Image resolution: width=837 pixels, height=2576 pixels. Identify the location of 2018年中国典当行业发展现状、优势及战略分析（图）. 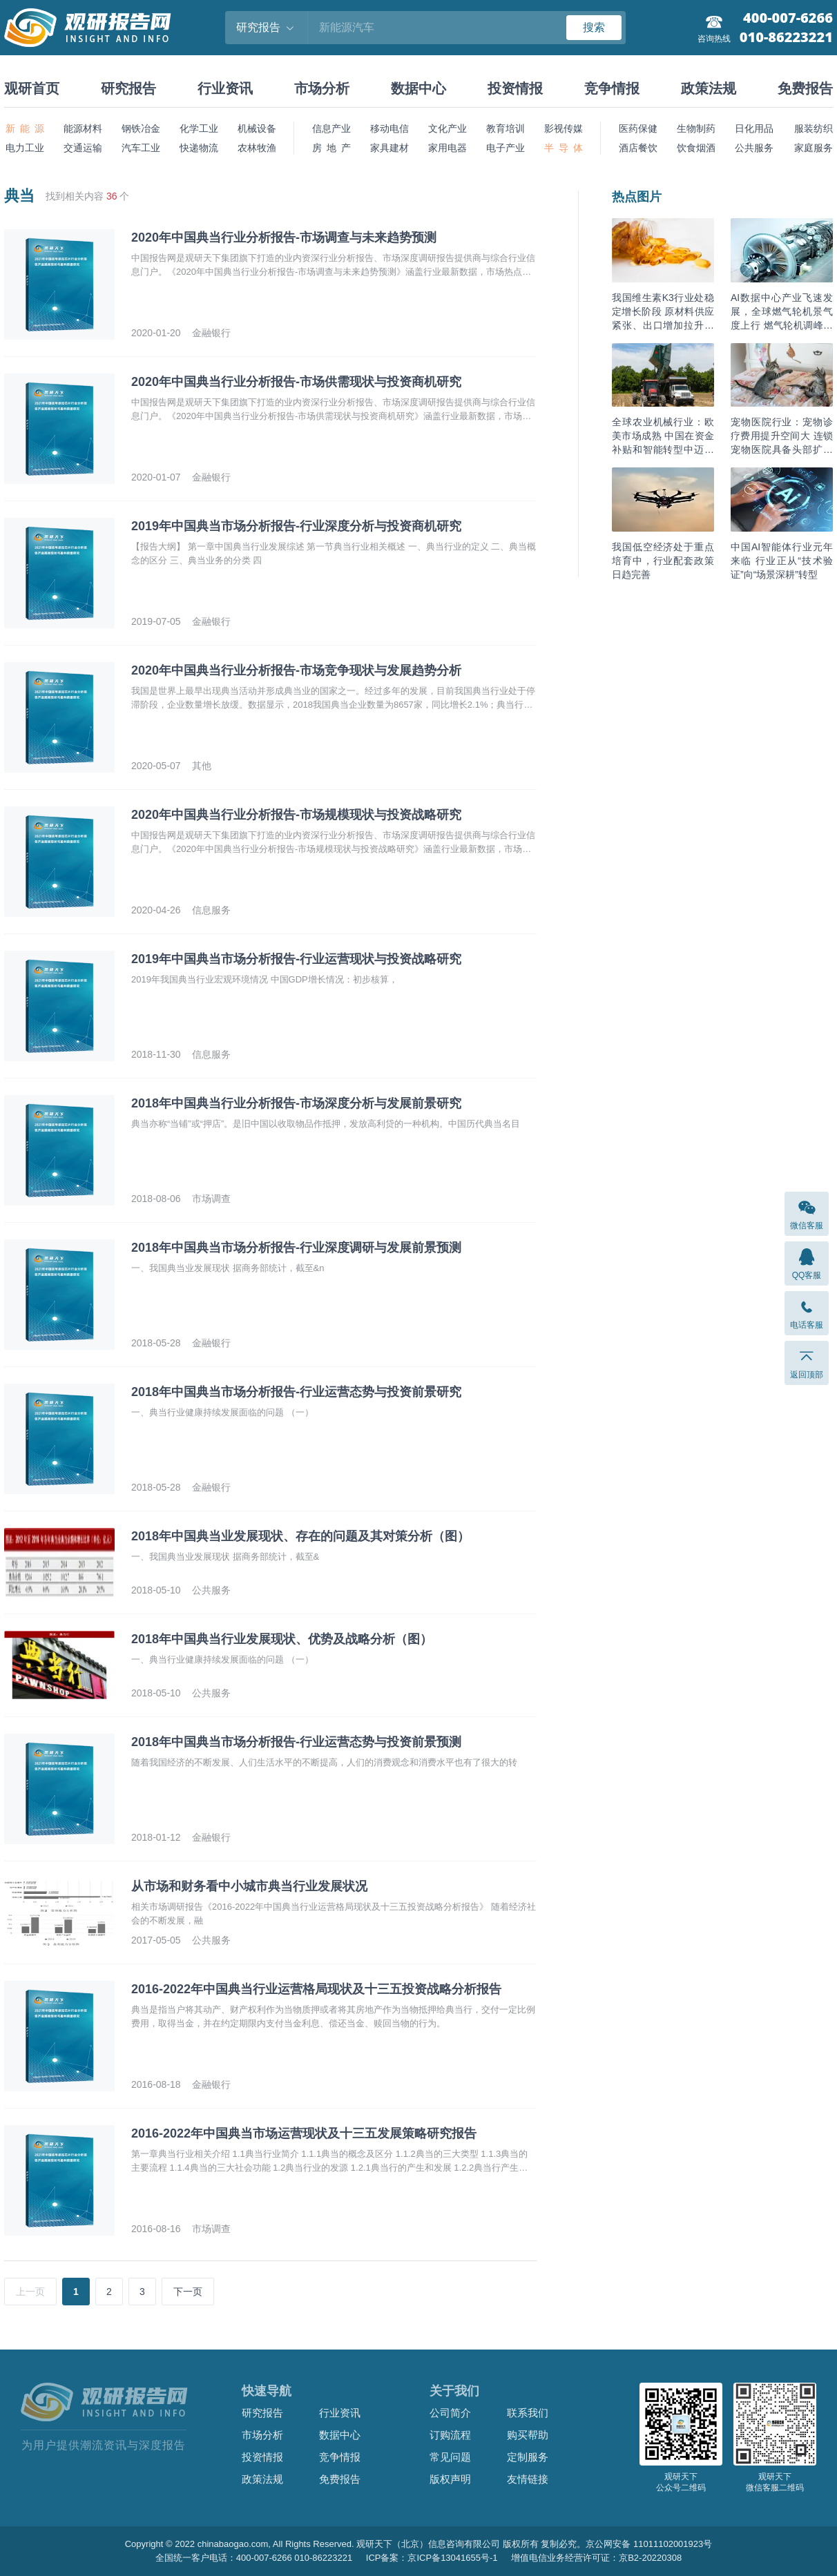
(281, 1639).